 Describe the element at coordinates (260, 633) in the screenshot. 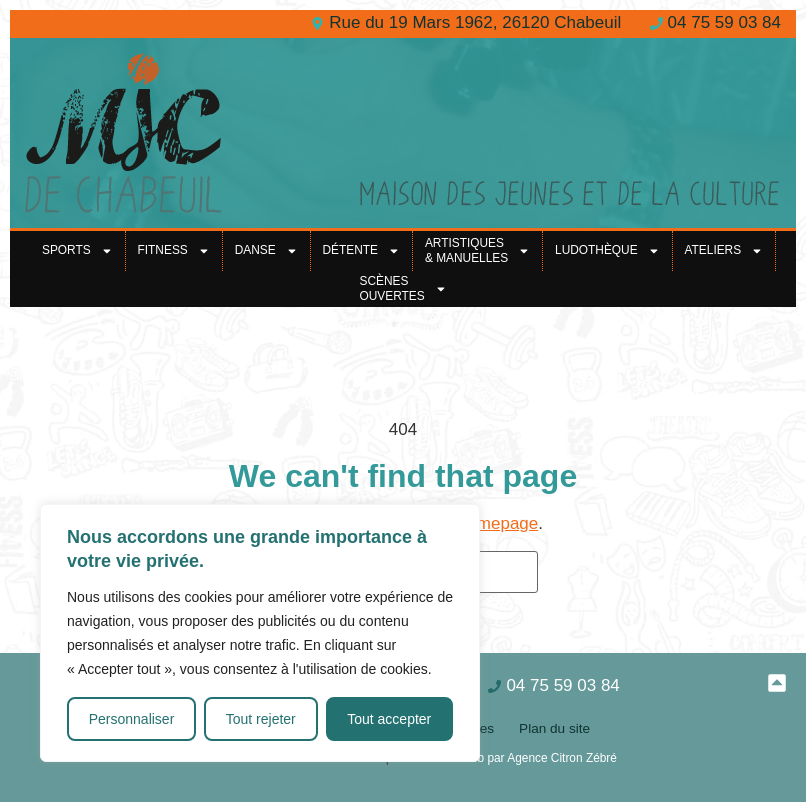

I see `[region]` at that location.